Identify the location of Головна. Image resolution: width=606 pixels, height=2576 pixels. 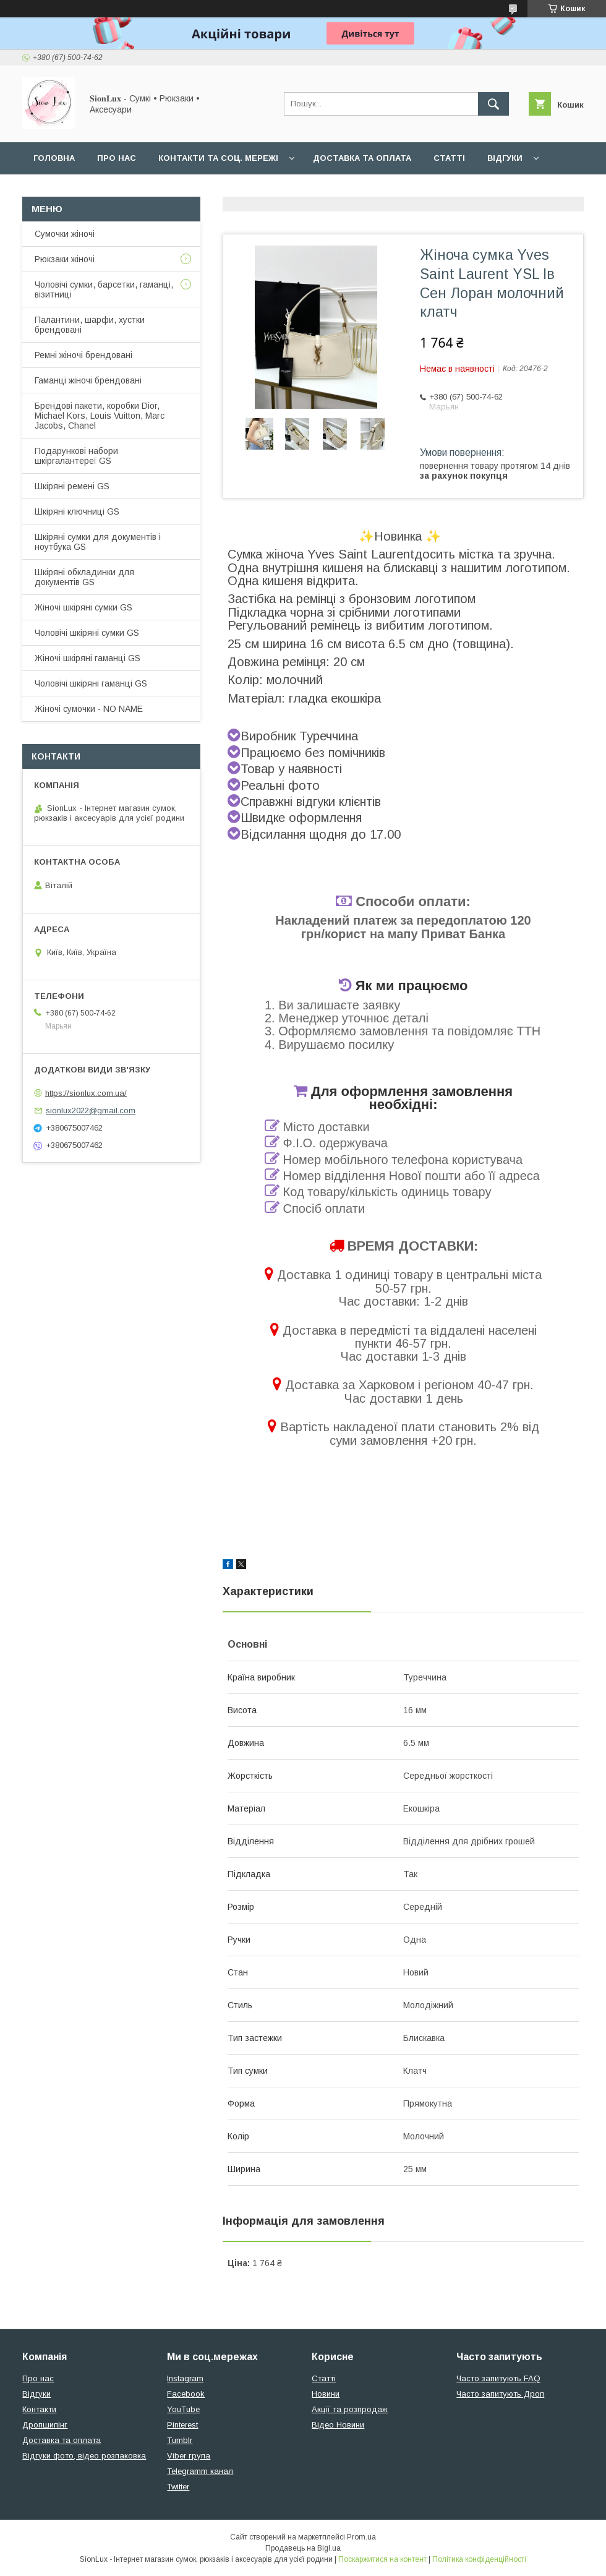
(54, 158).